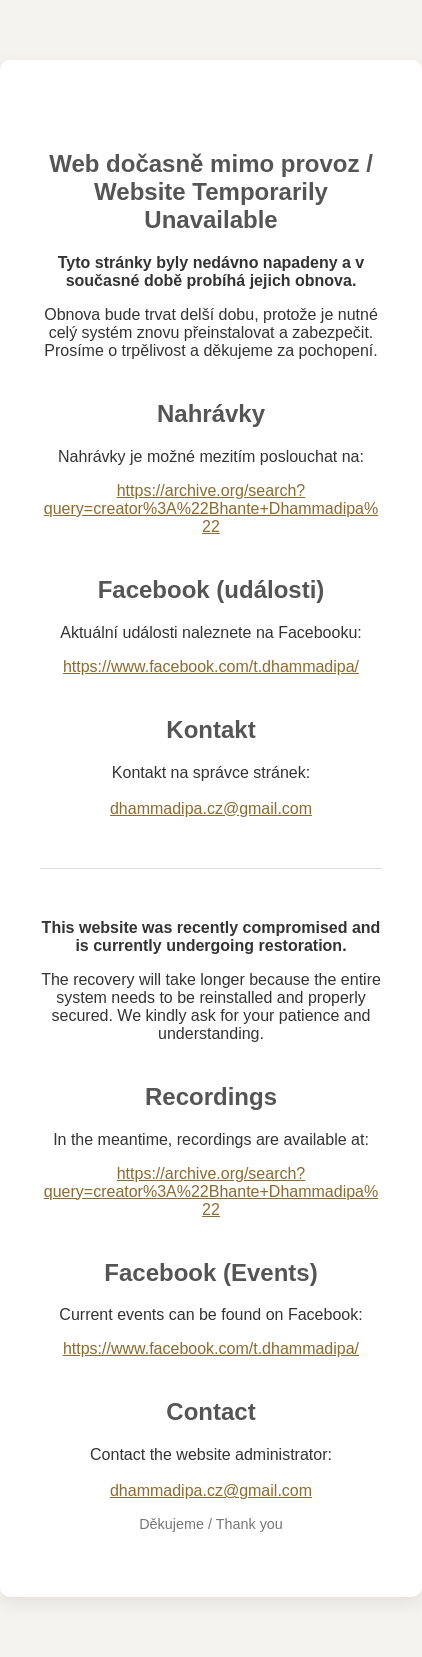 The width and height of the screenshot is (422, 1657). Describe the element at coordinates (211, 808) in the screenshot. I see `dhammadipa.cz@gmail.com` at that location.